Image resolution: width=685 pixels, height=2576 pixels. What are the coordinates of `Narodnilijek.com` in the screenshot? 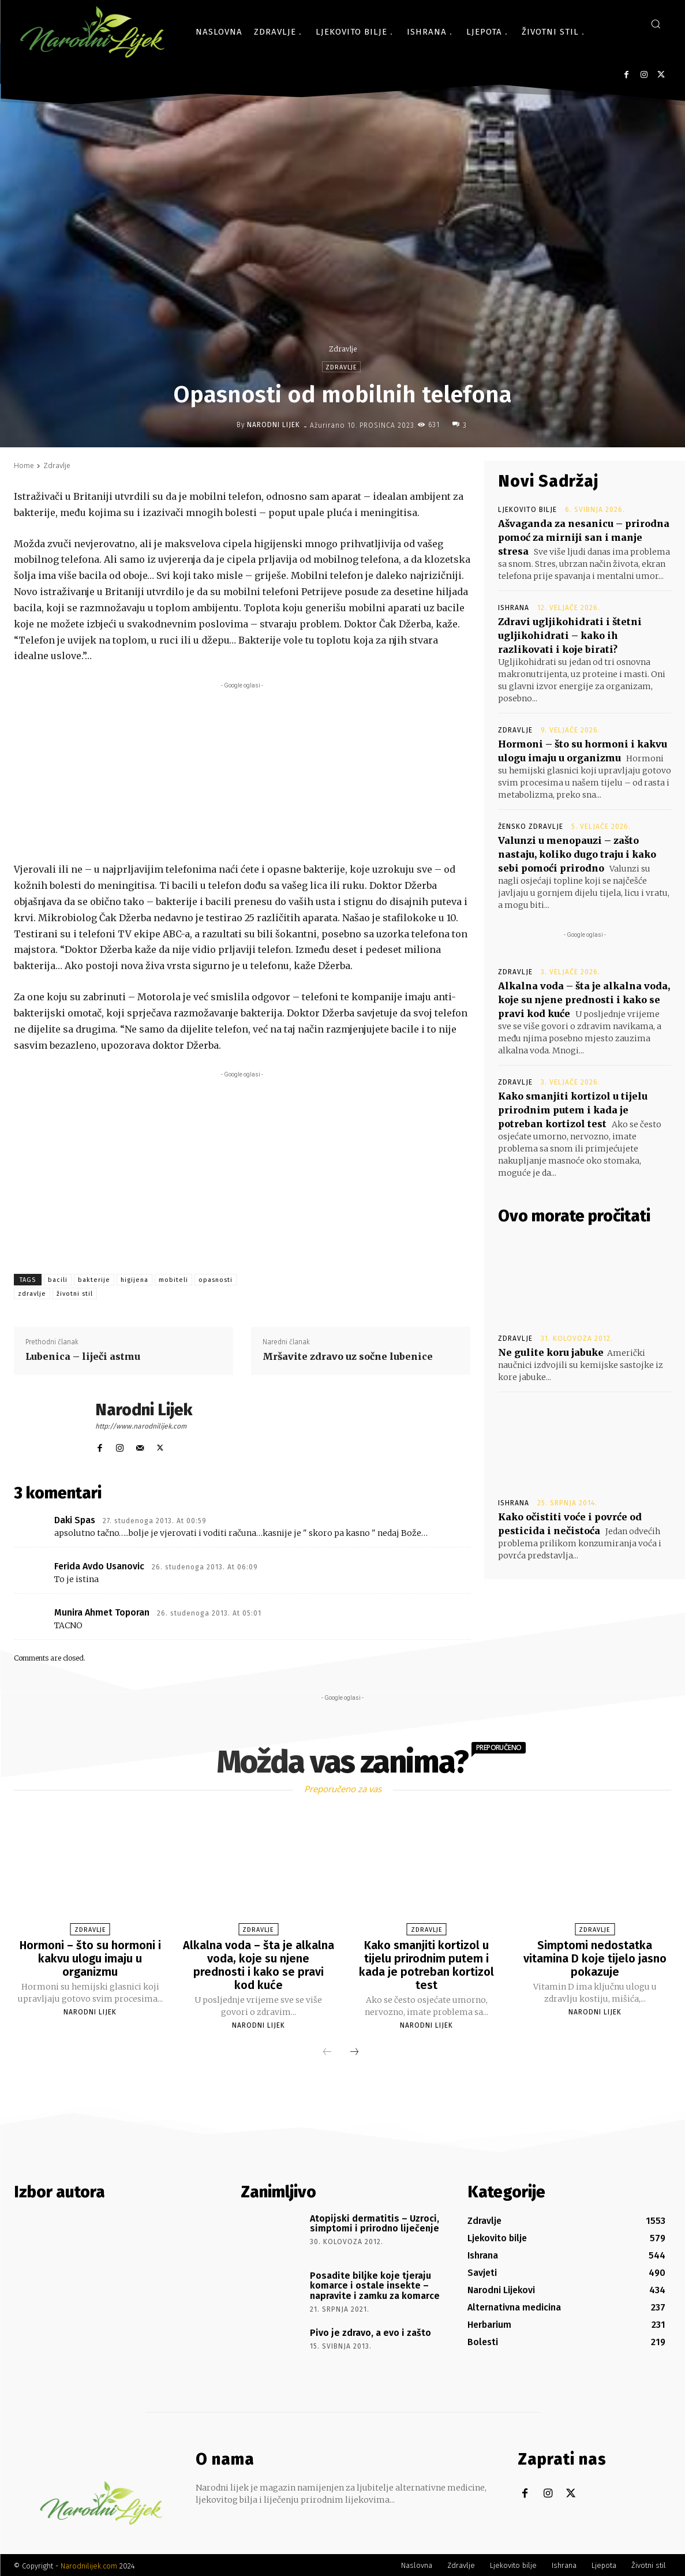 It's located at (89, 2564).